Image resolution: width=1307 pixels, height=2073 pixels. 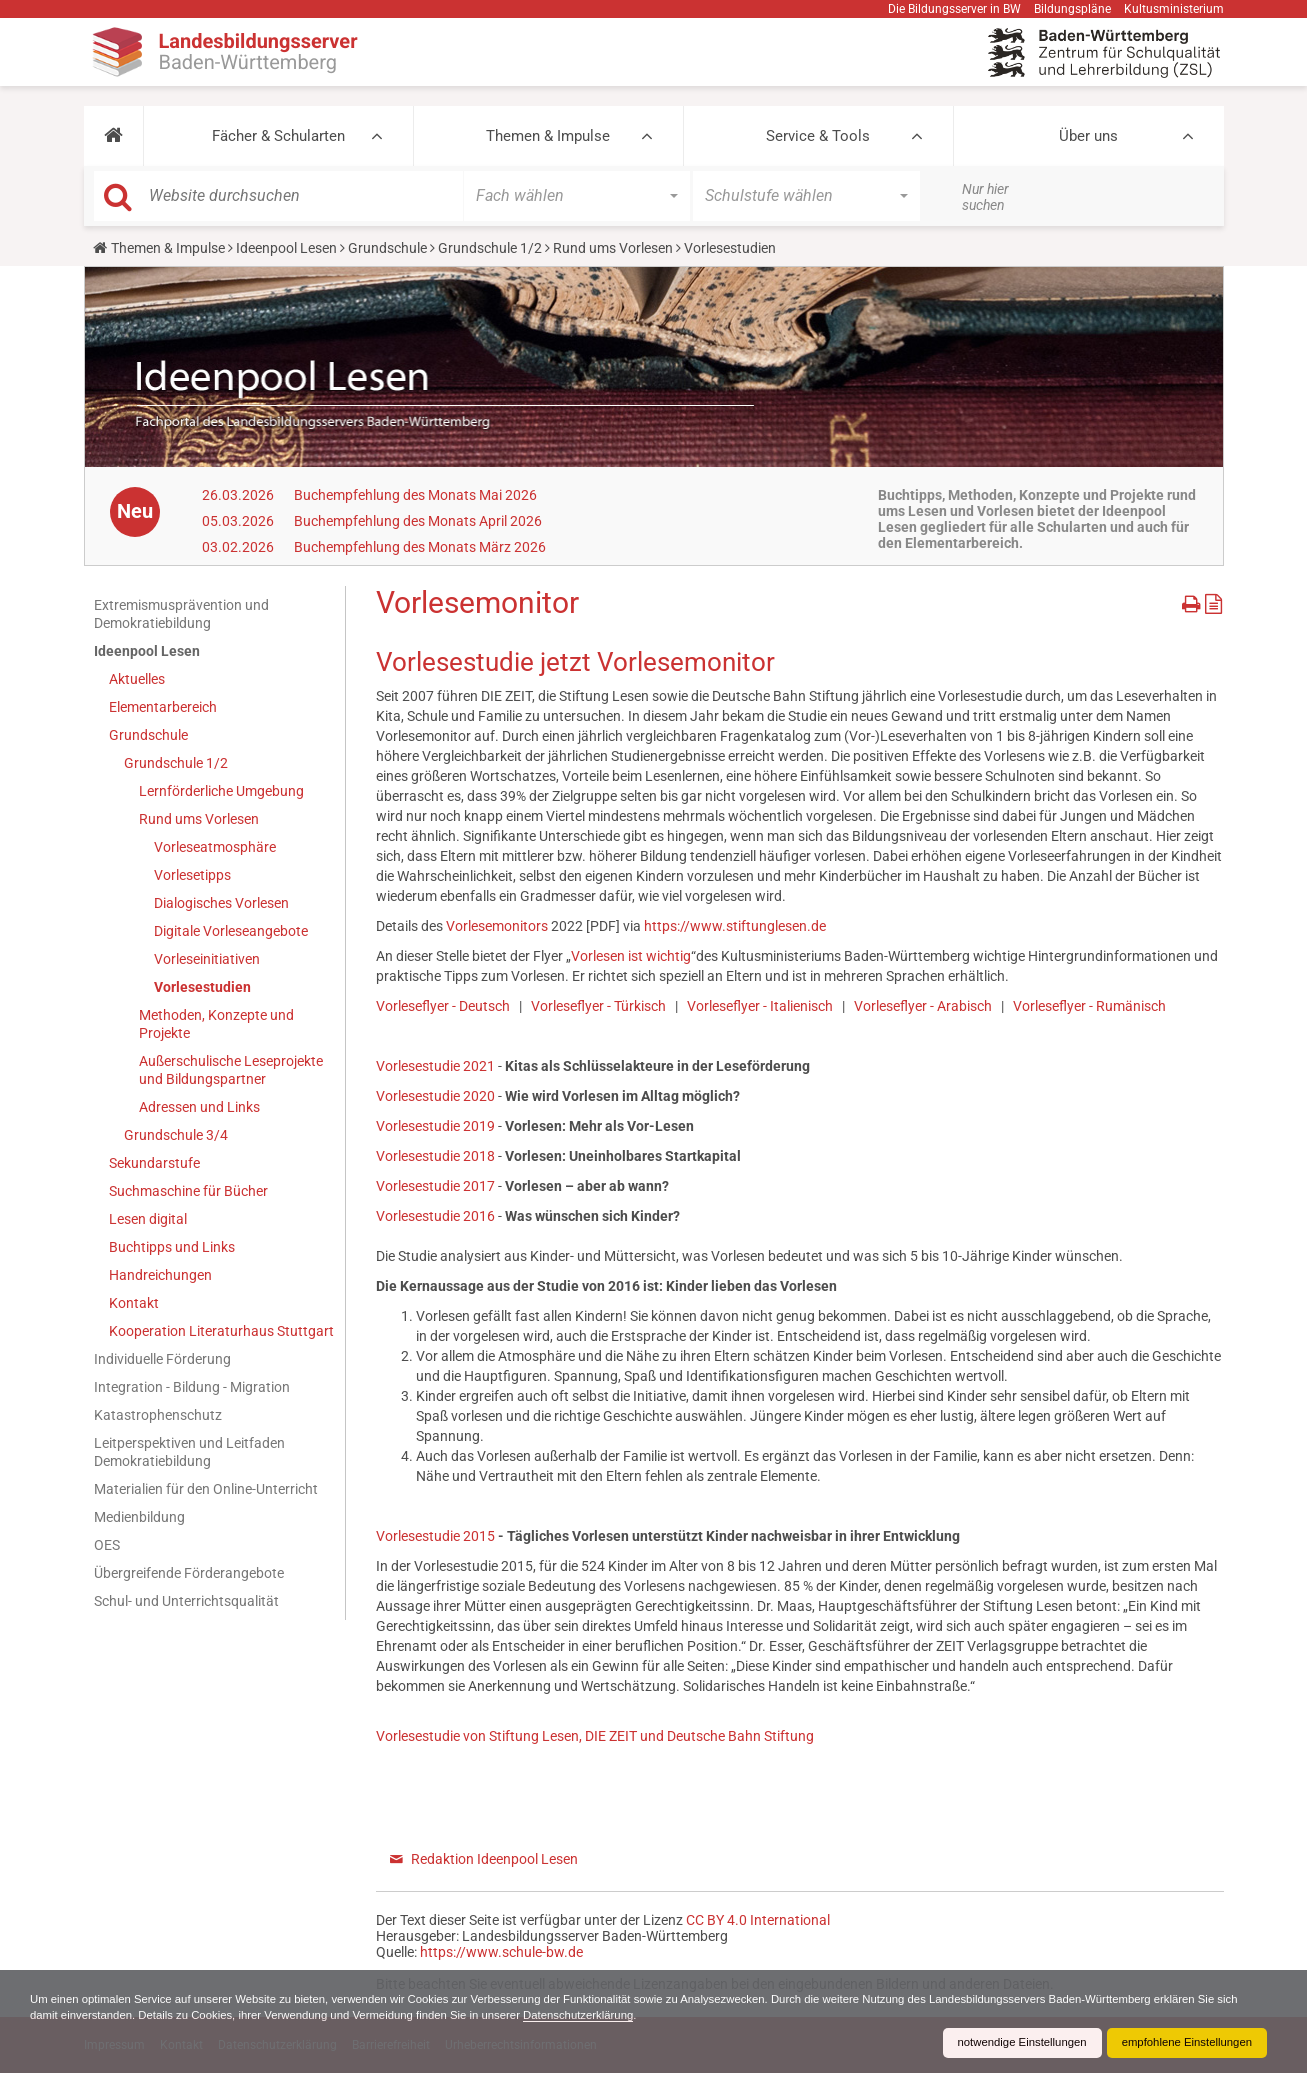 What do you see at coordinates (435, 1126) in the screenshot?
I see `Vorlesestudie 2019` at bounding box center [435, 1126].